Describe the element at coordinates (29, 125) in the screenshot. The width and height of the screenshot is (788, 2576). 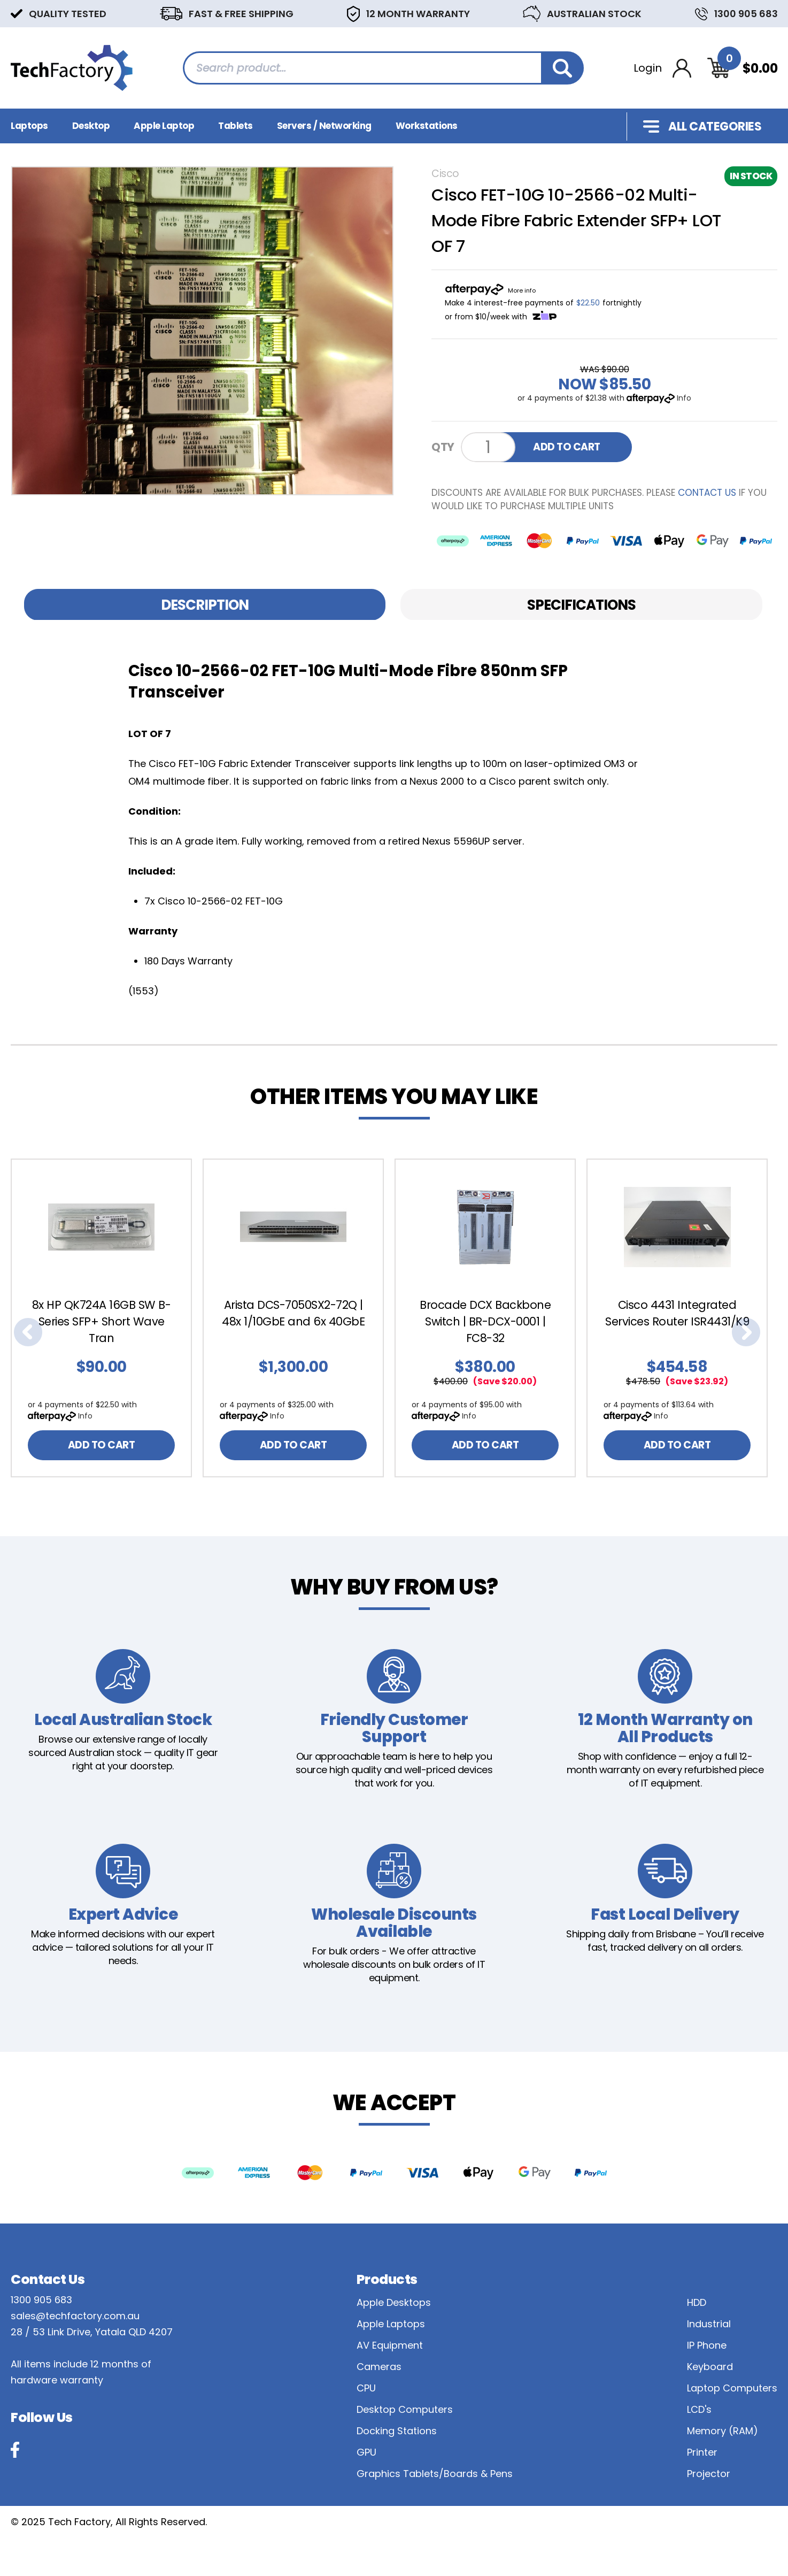
I see `Laptops` at that location.